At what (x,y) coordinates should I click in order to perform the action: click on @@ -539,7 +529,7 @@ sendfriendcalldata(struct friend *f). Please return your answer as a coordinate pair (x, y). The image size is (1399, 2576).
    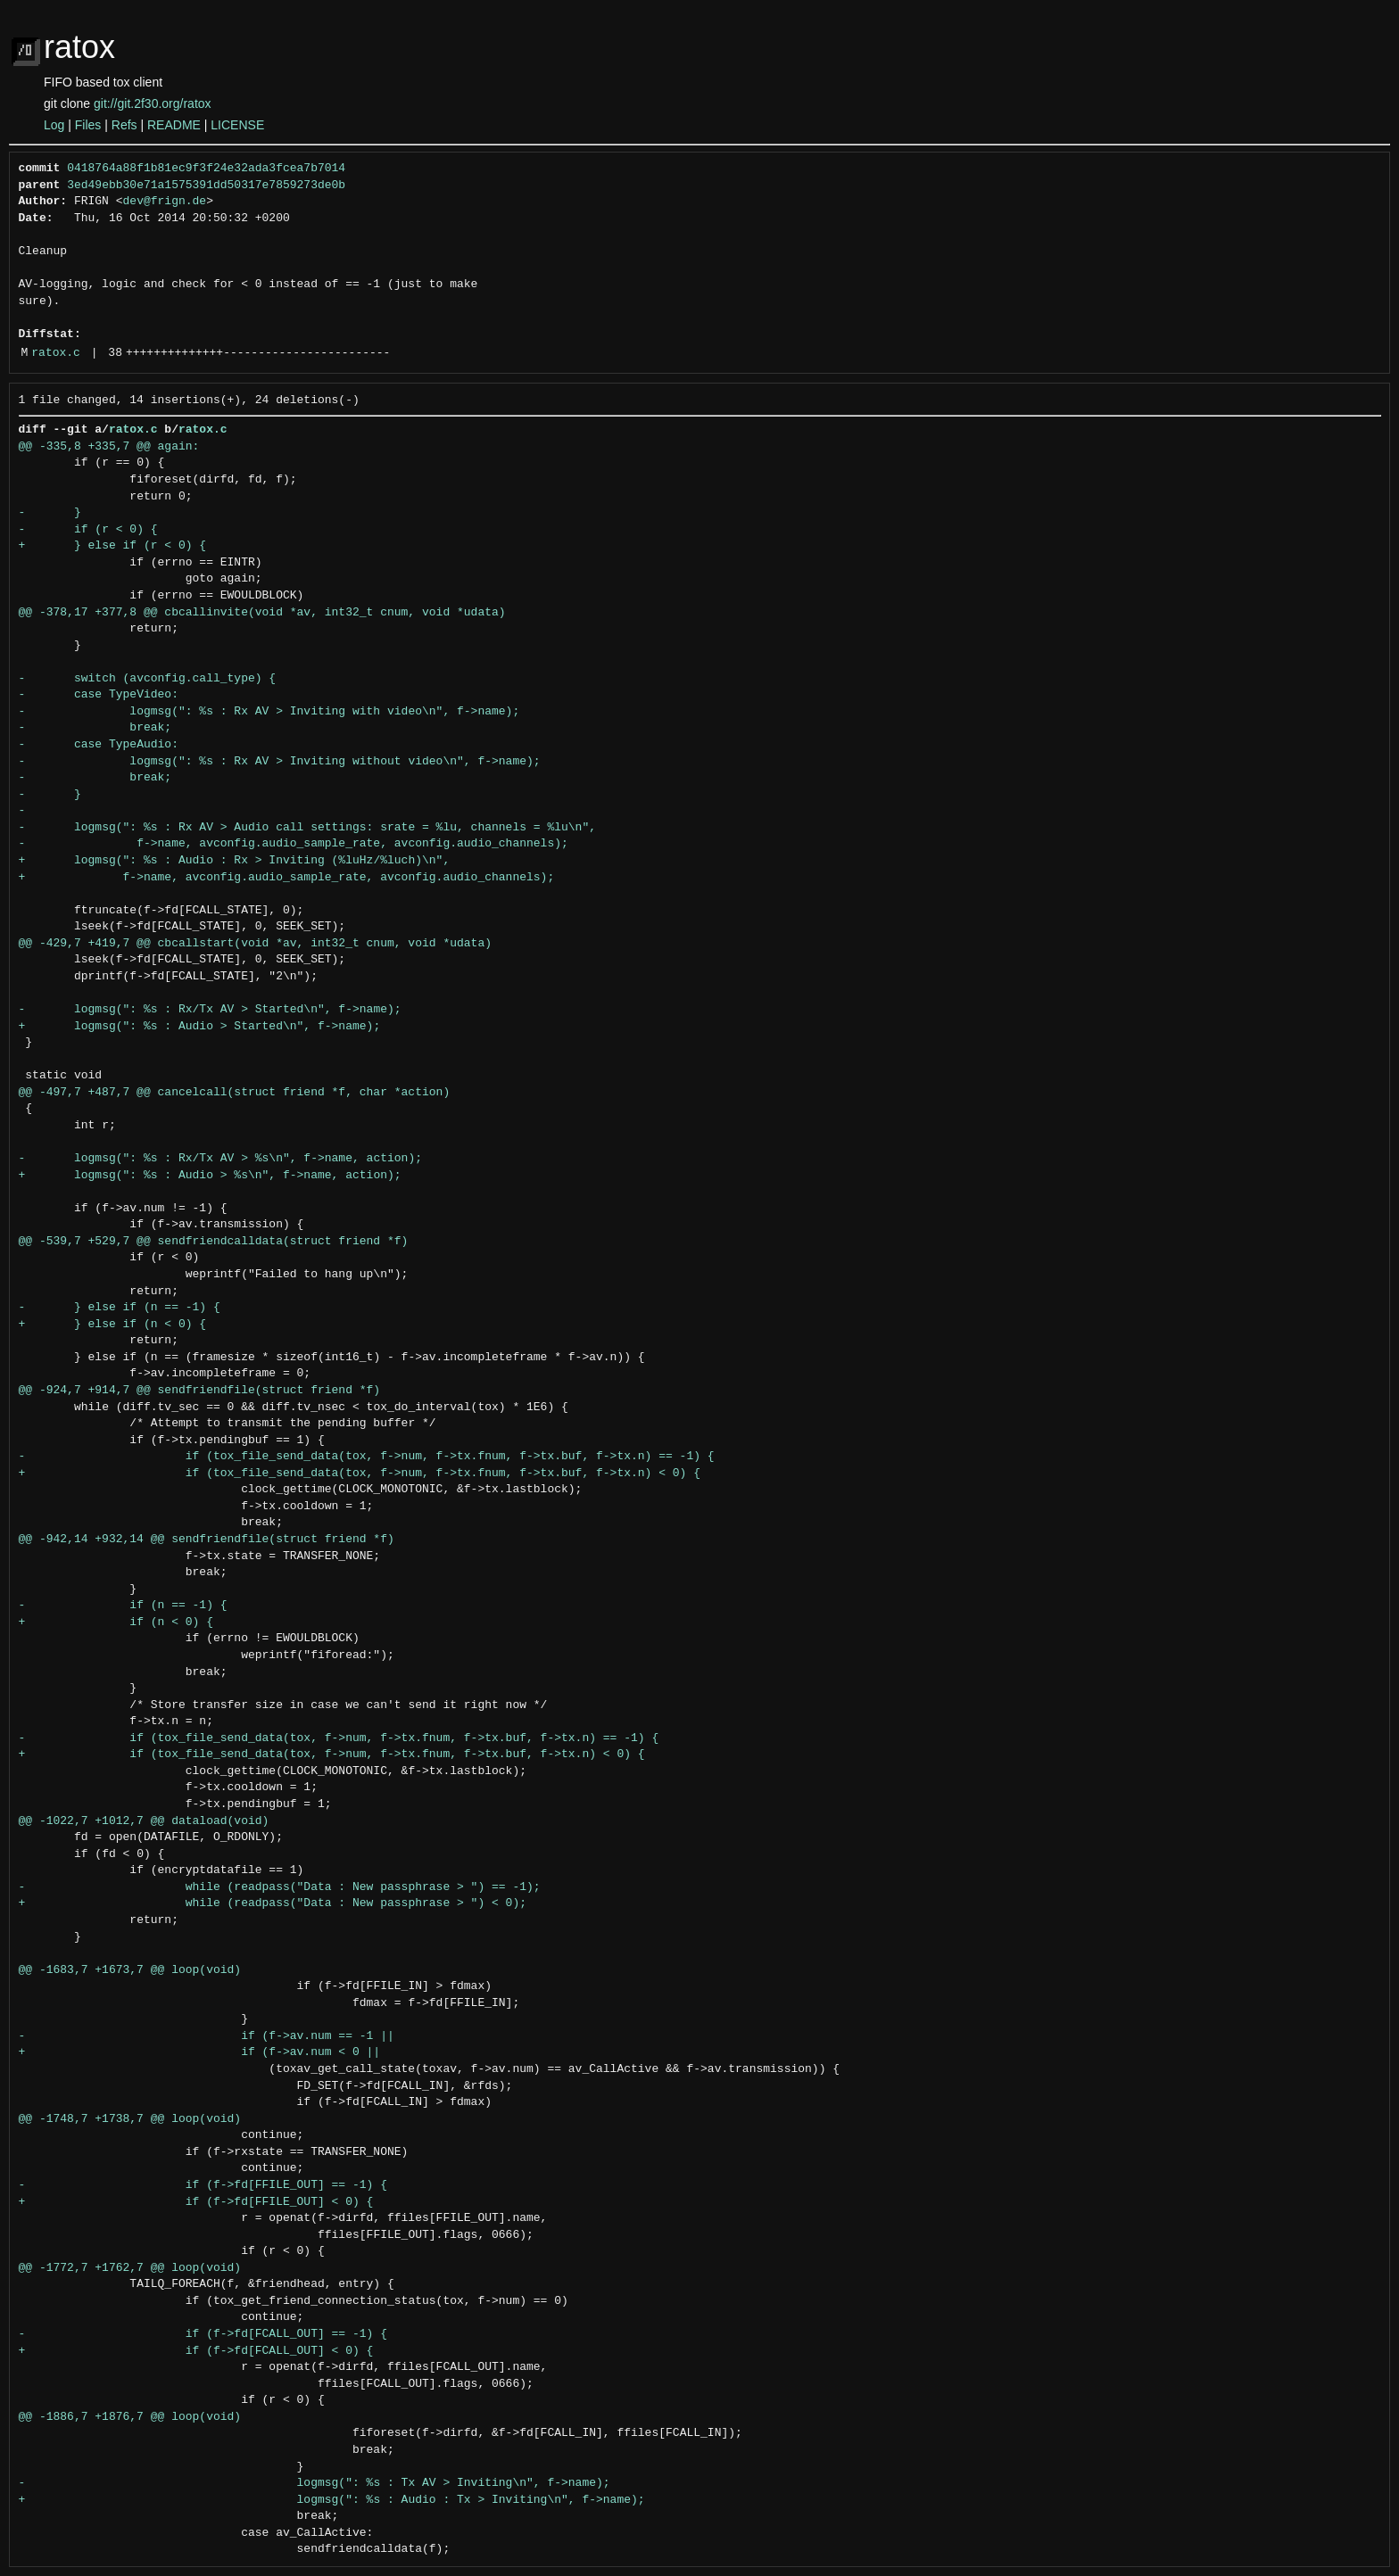
    Looking at the image, I should click on (214, 1242).